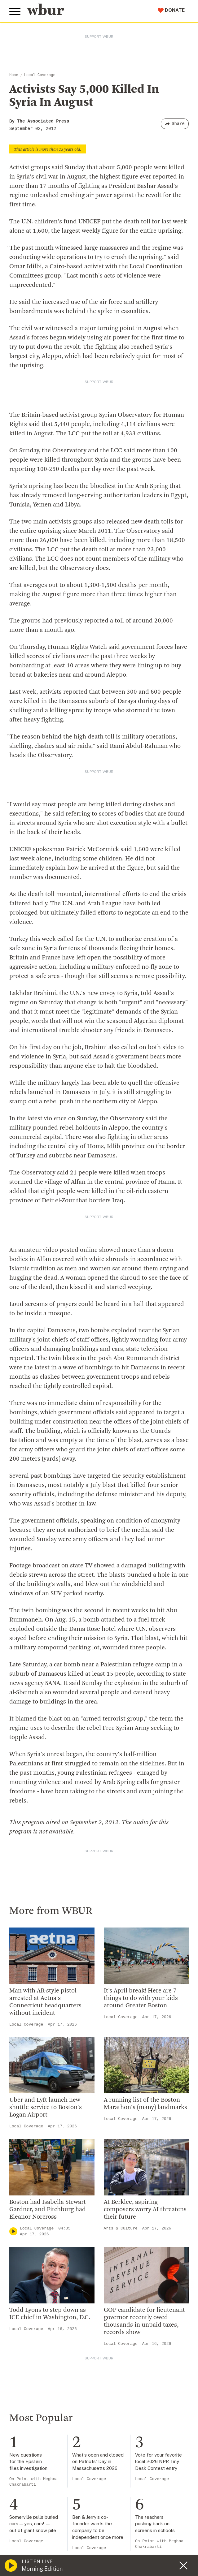  Describe the element at coordinates (45, 2107) in the screenshot. I see `Uber and Lyft launch new shuttle service to Boston's Logan Airport` at that location.